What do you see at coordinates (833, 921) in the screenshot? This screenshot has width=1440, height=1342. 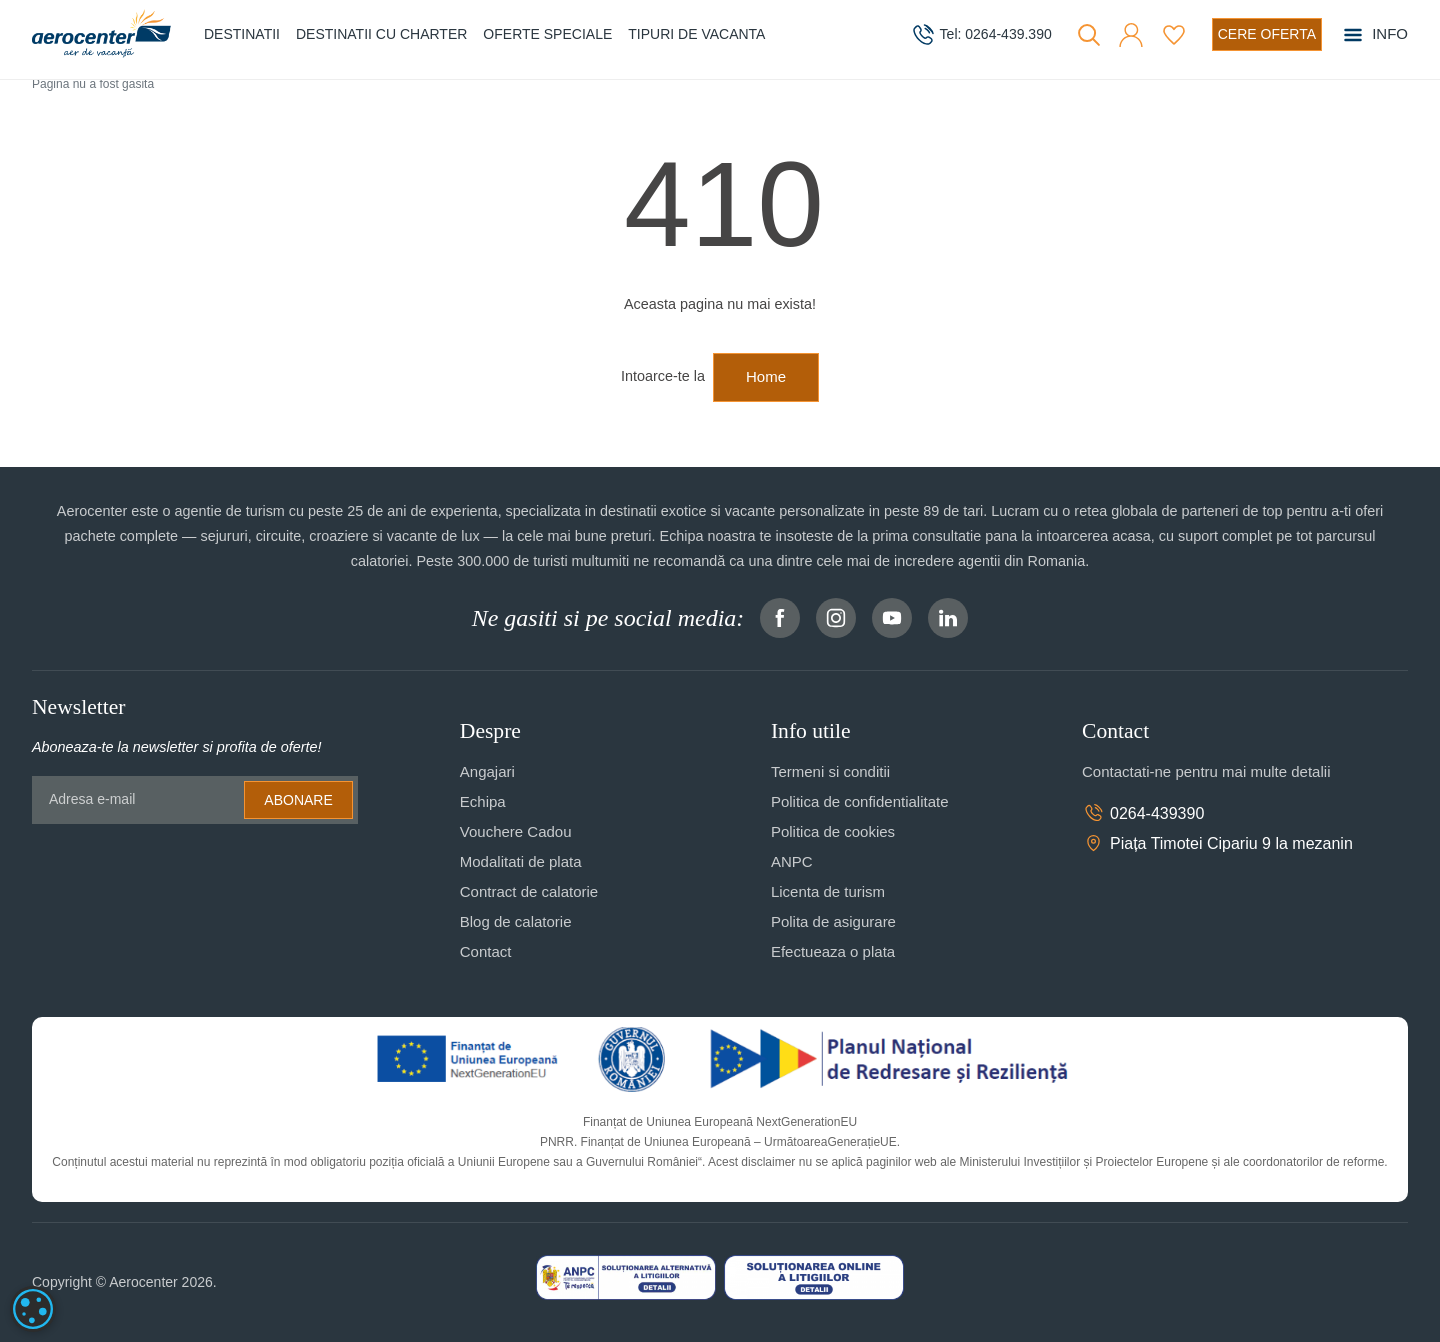 I see `Polita de asigurare` at bounding box center [833, 921].